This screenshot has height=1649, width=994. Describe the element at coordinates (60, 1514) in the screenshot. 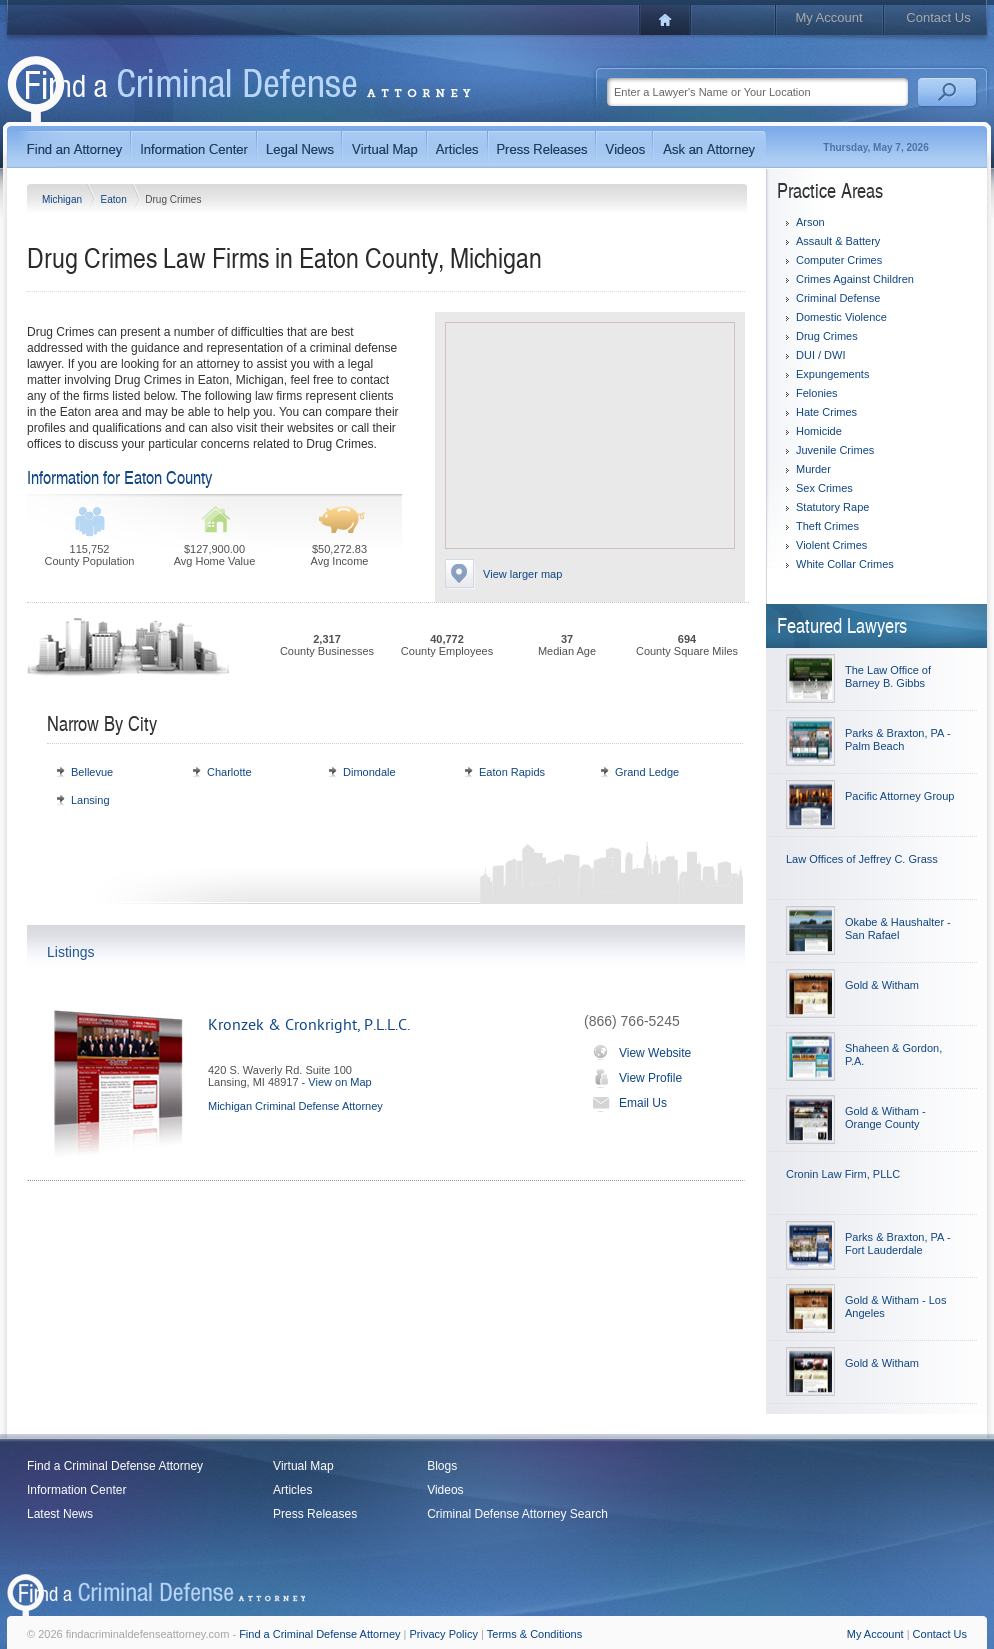

I see `Latest News` at that location.